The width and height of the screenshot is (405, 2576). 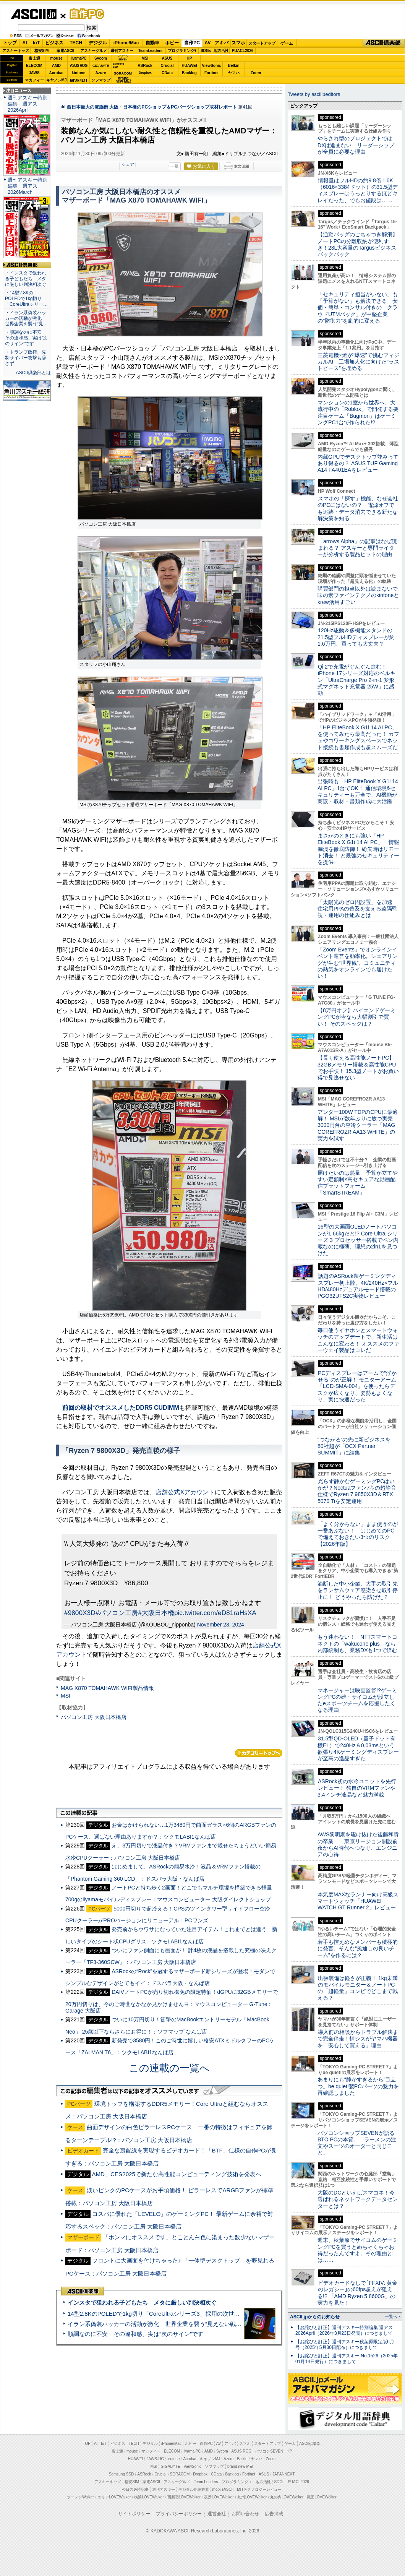 What do you see at coordinates (118, 65) in the screenshot?
I see `SamsungSSD` at bounding box center [118, 65].